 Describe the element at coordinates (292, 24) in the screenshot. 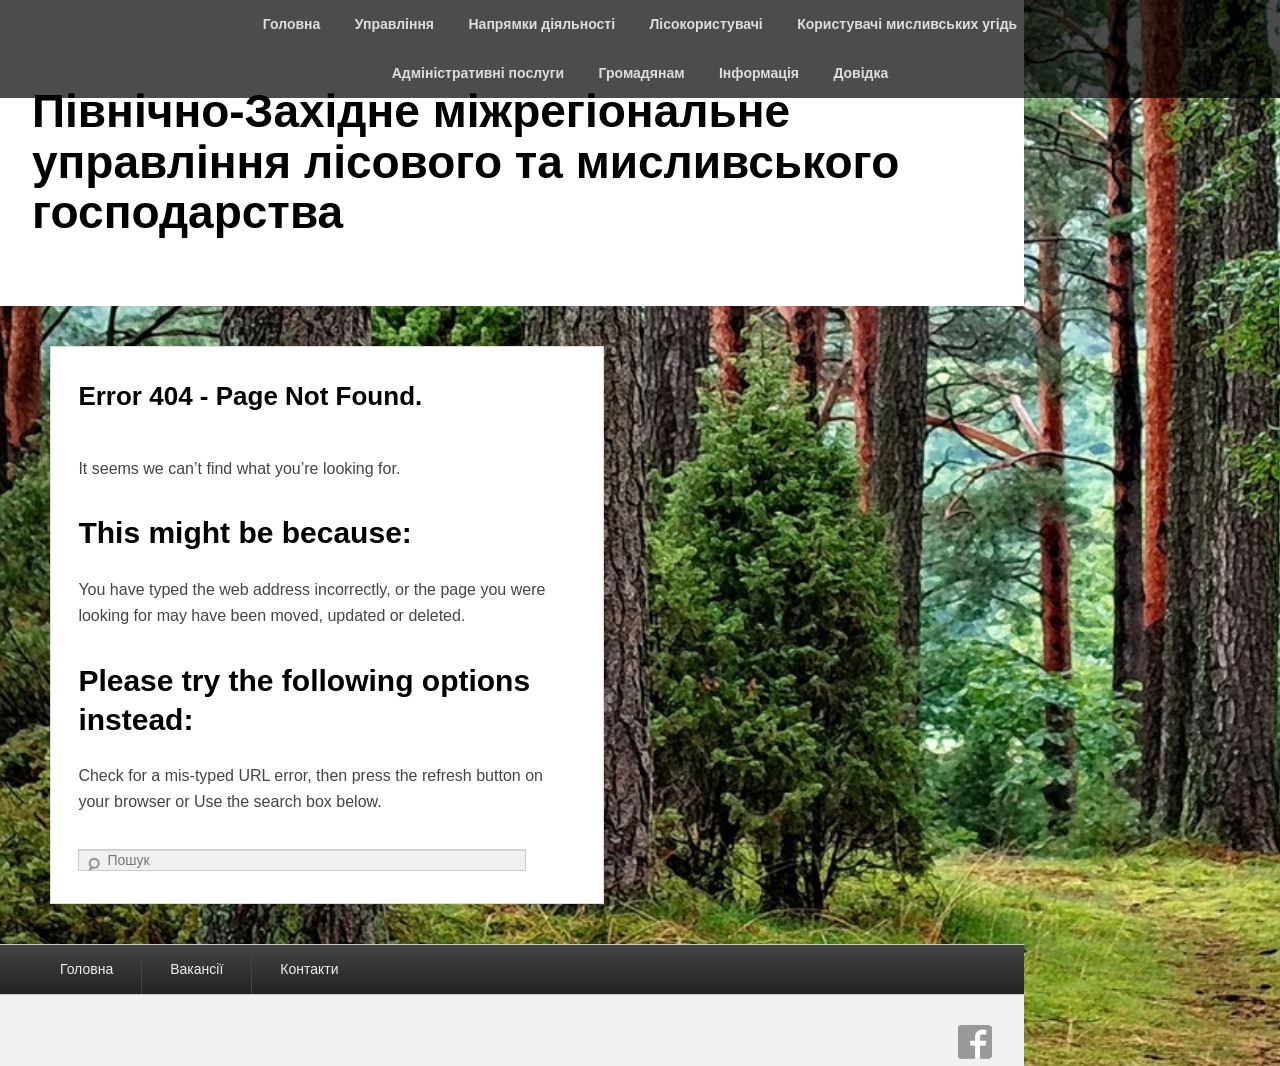

I see `Головна` at that location.